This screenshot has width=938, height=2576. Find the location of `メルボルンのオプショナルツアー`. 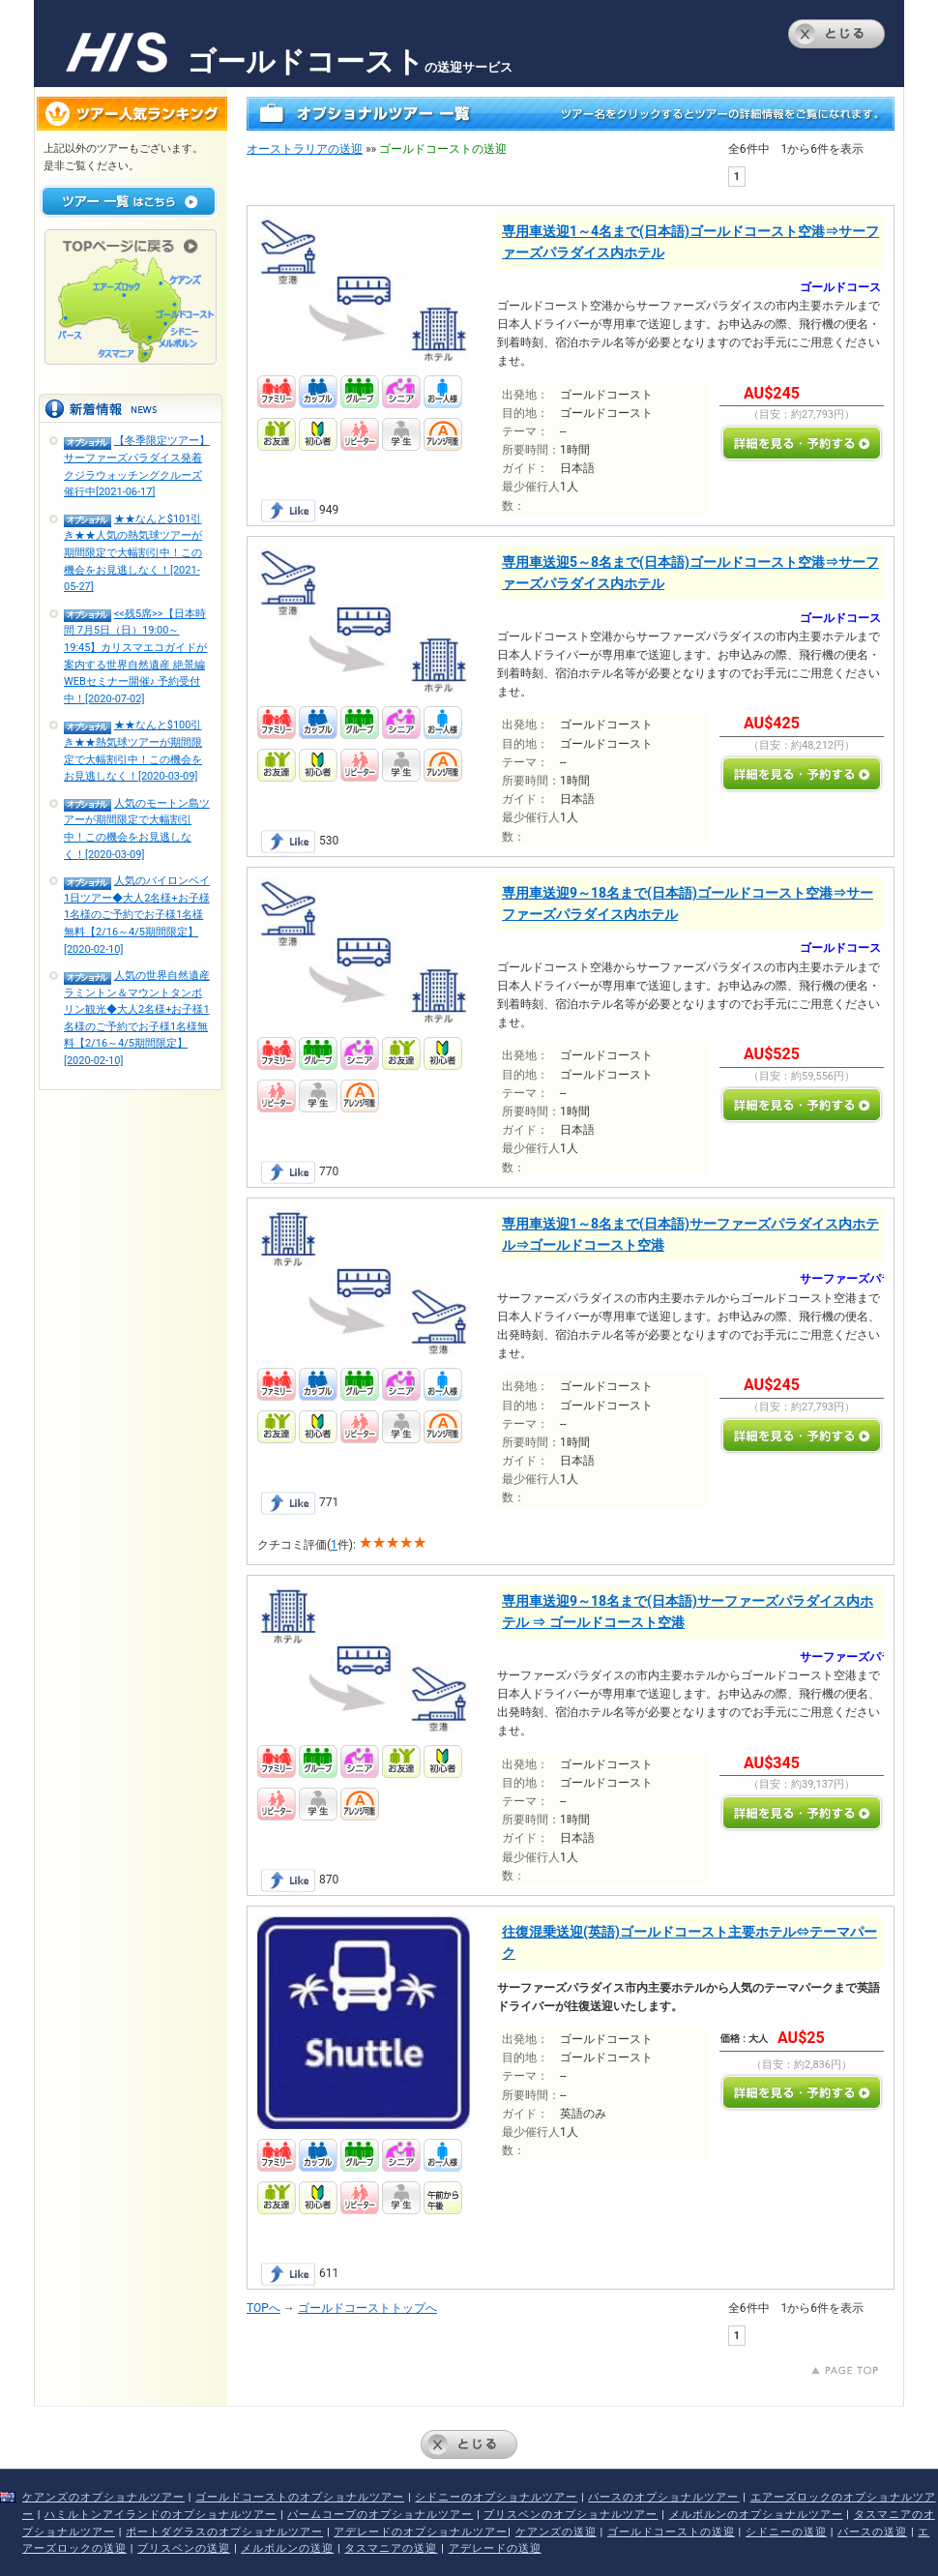

メルボルンのオプショナルツアー is located at coordinates (756, 2514).